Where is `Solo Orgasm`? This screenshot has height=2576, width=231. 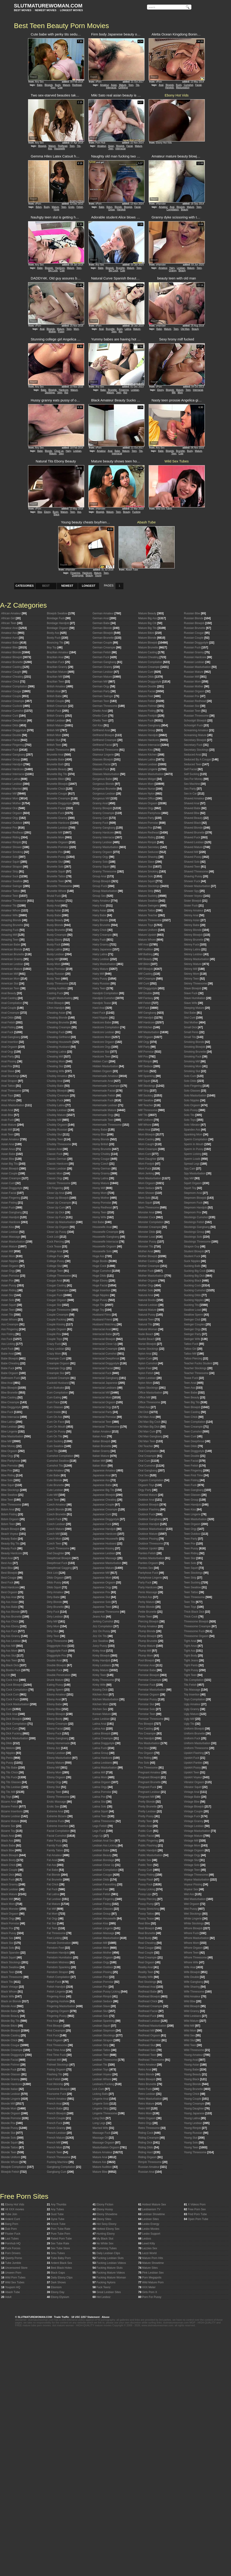
Solo Orgasm is located at coordinates (192, 1105).